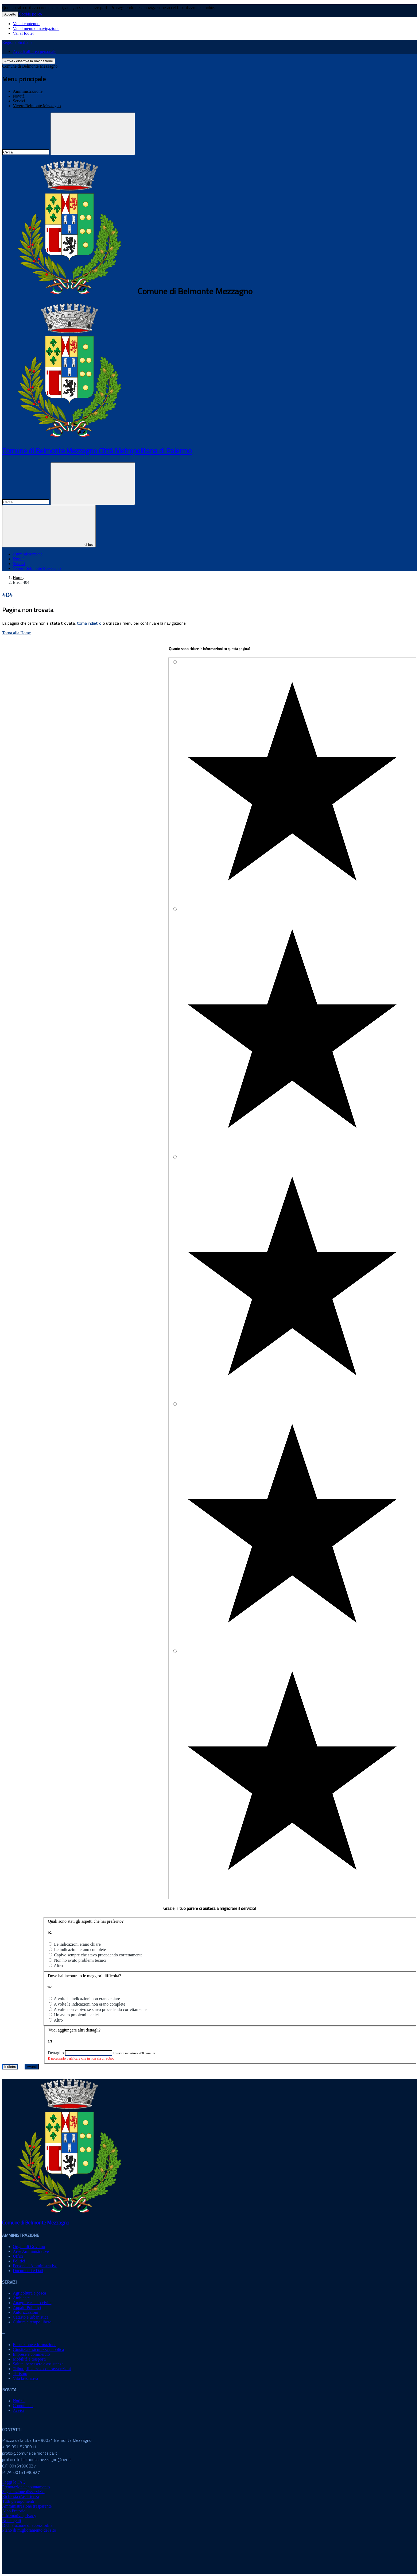 The width and height of the screenshot is (419, 2576). Describe the element at coordinates (56, 2052) in the screenshot. I see `Dettaglio` at that location.